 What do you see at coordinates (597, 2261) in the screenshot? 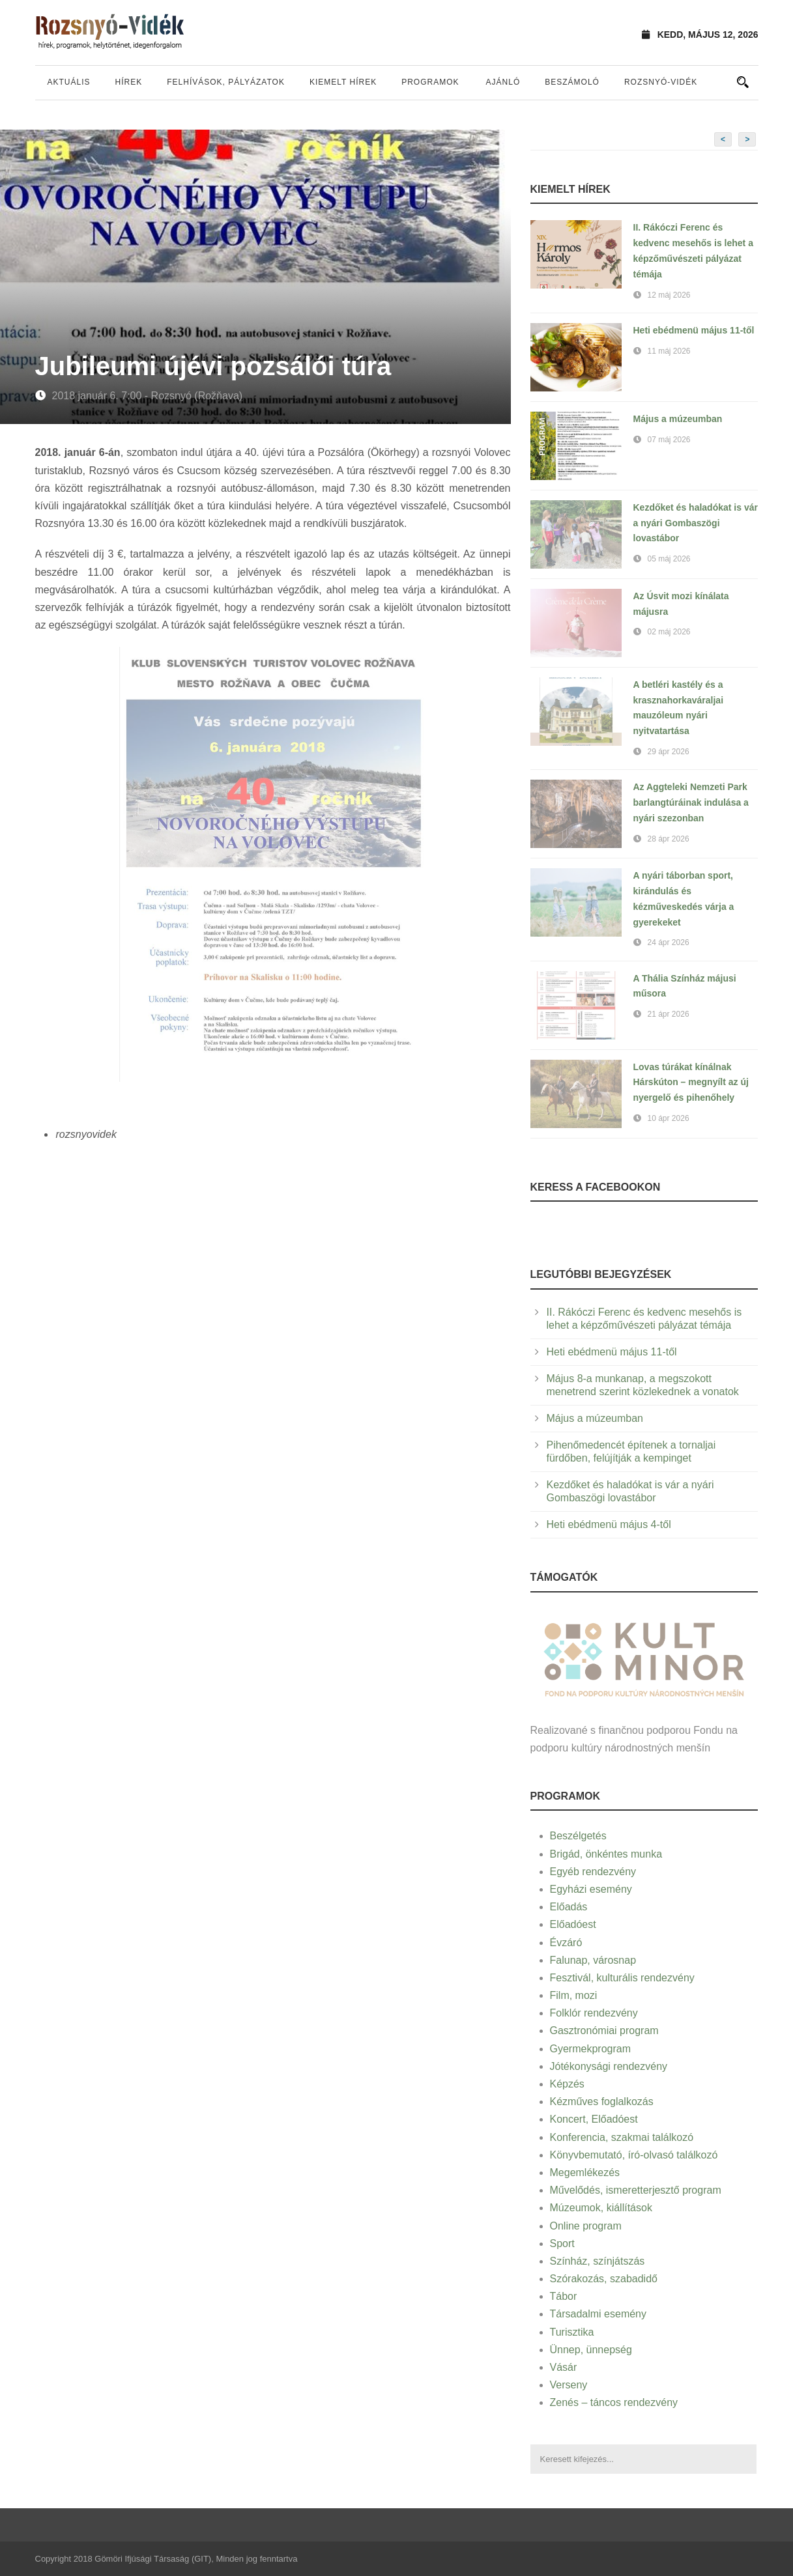
I see `Színház, színjátszás` at bounding box center [597, 2261].